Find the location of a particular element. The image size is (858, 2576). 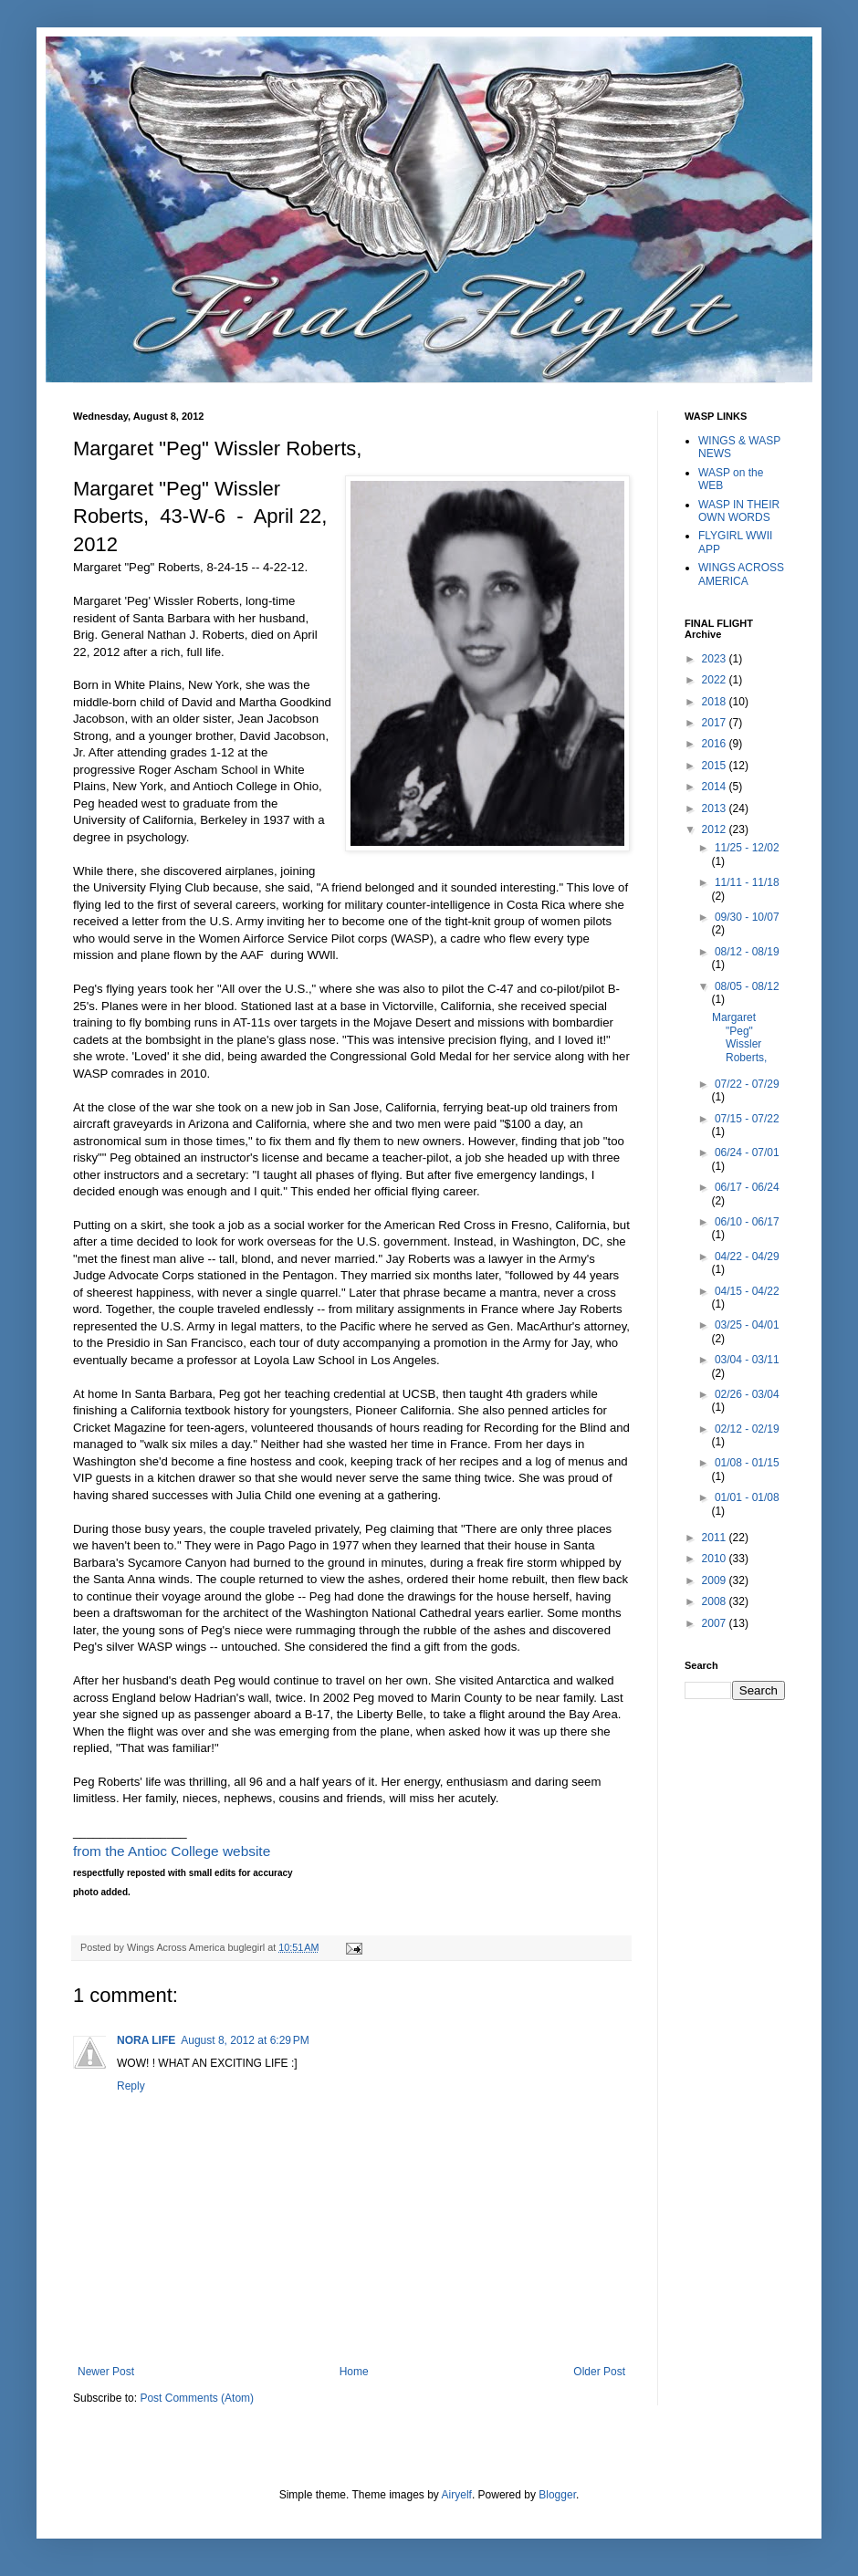

2007 is located at coordinates (715, 1623).